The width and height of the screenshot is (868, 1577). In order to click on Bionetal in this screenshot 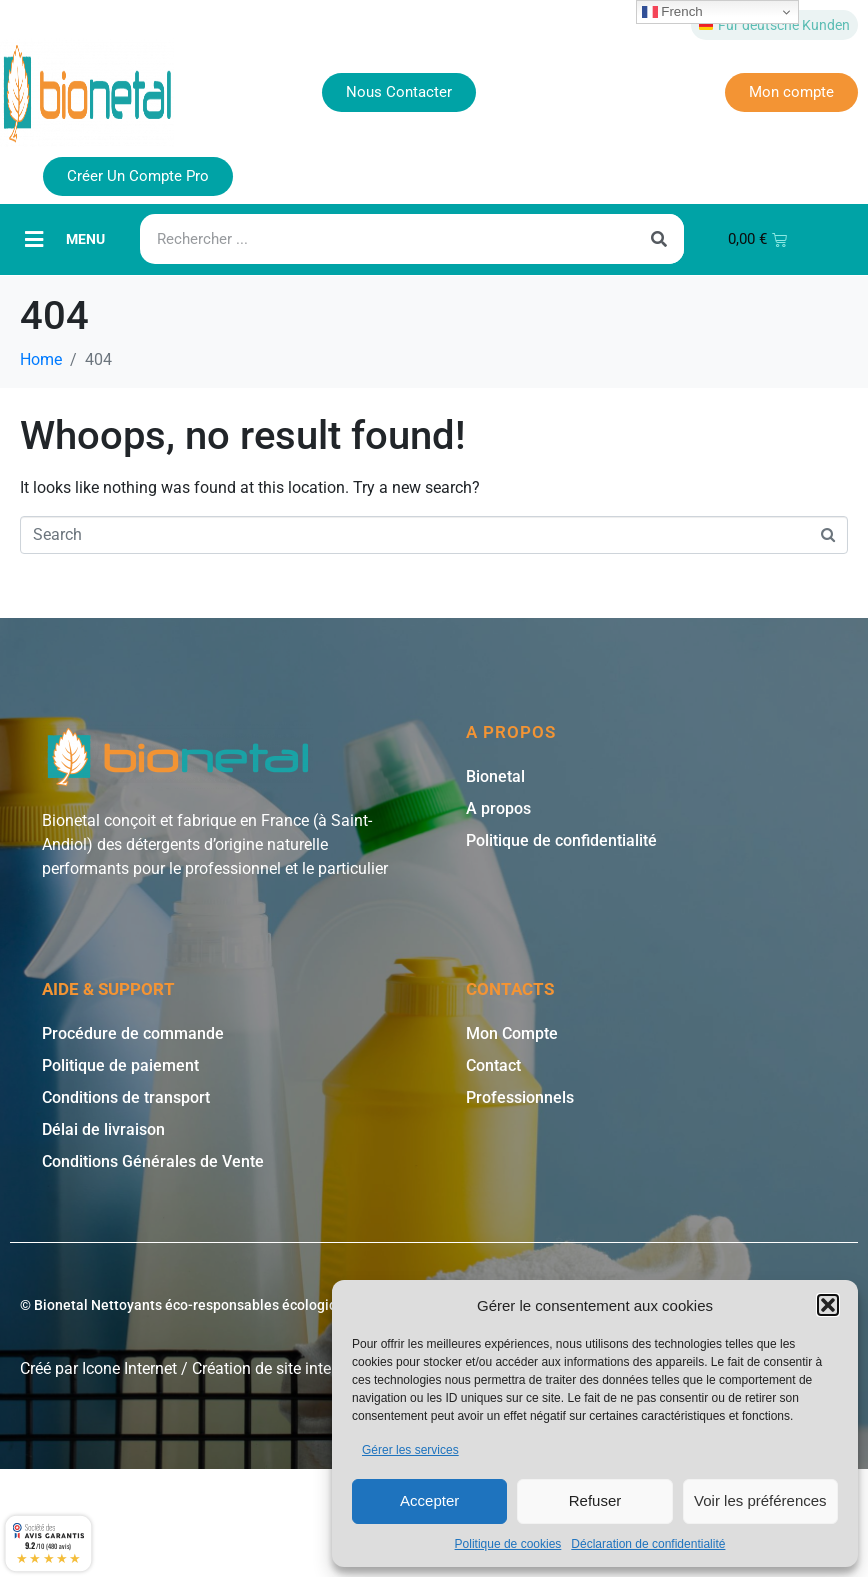, I will do `click(495, 776)`.